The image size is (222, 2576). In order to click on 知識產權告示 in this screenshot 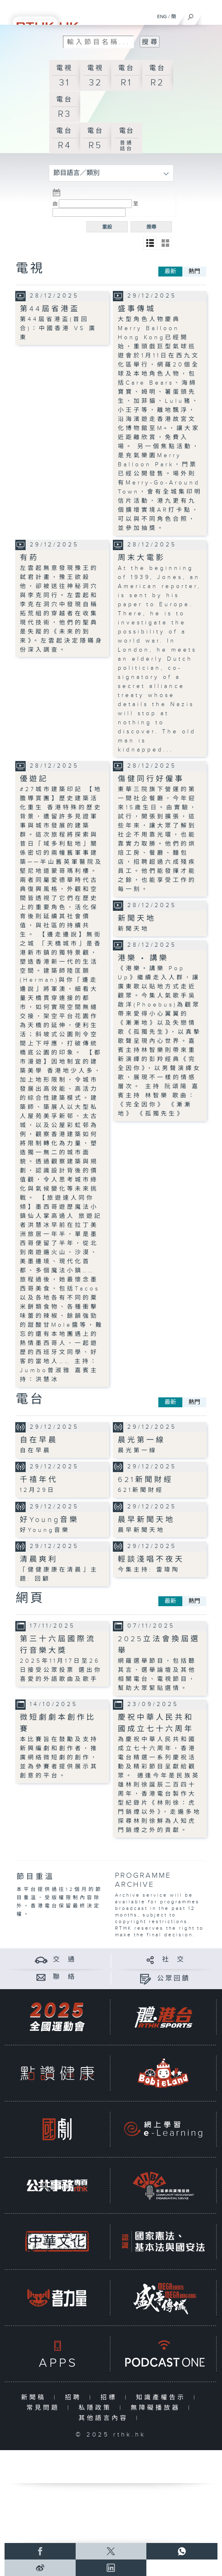, I will do `click(162, 2397)`.